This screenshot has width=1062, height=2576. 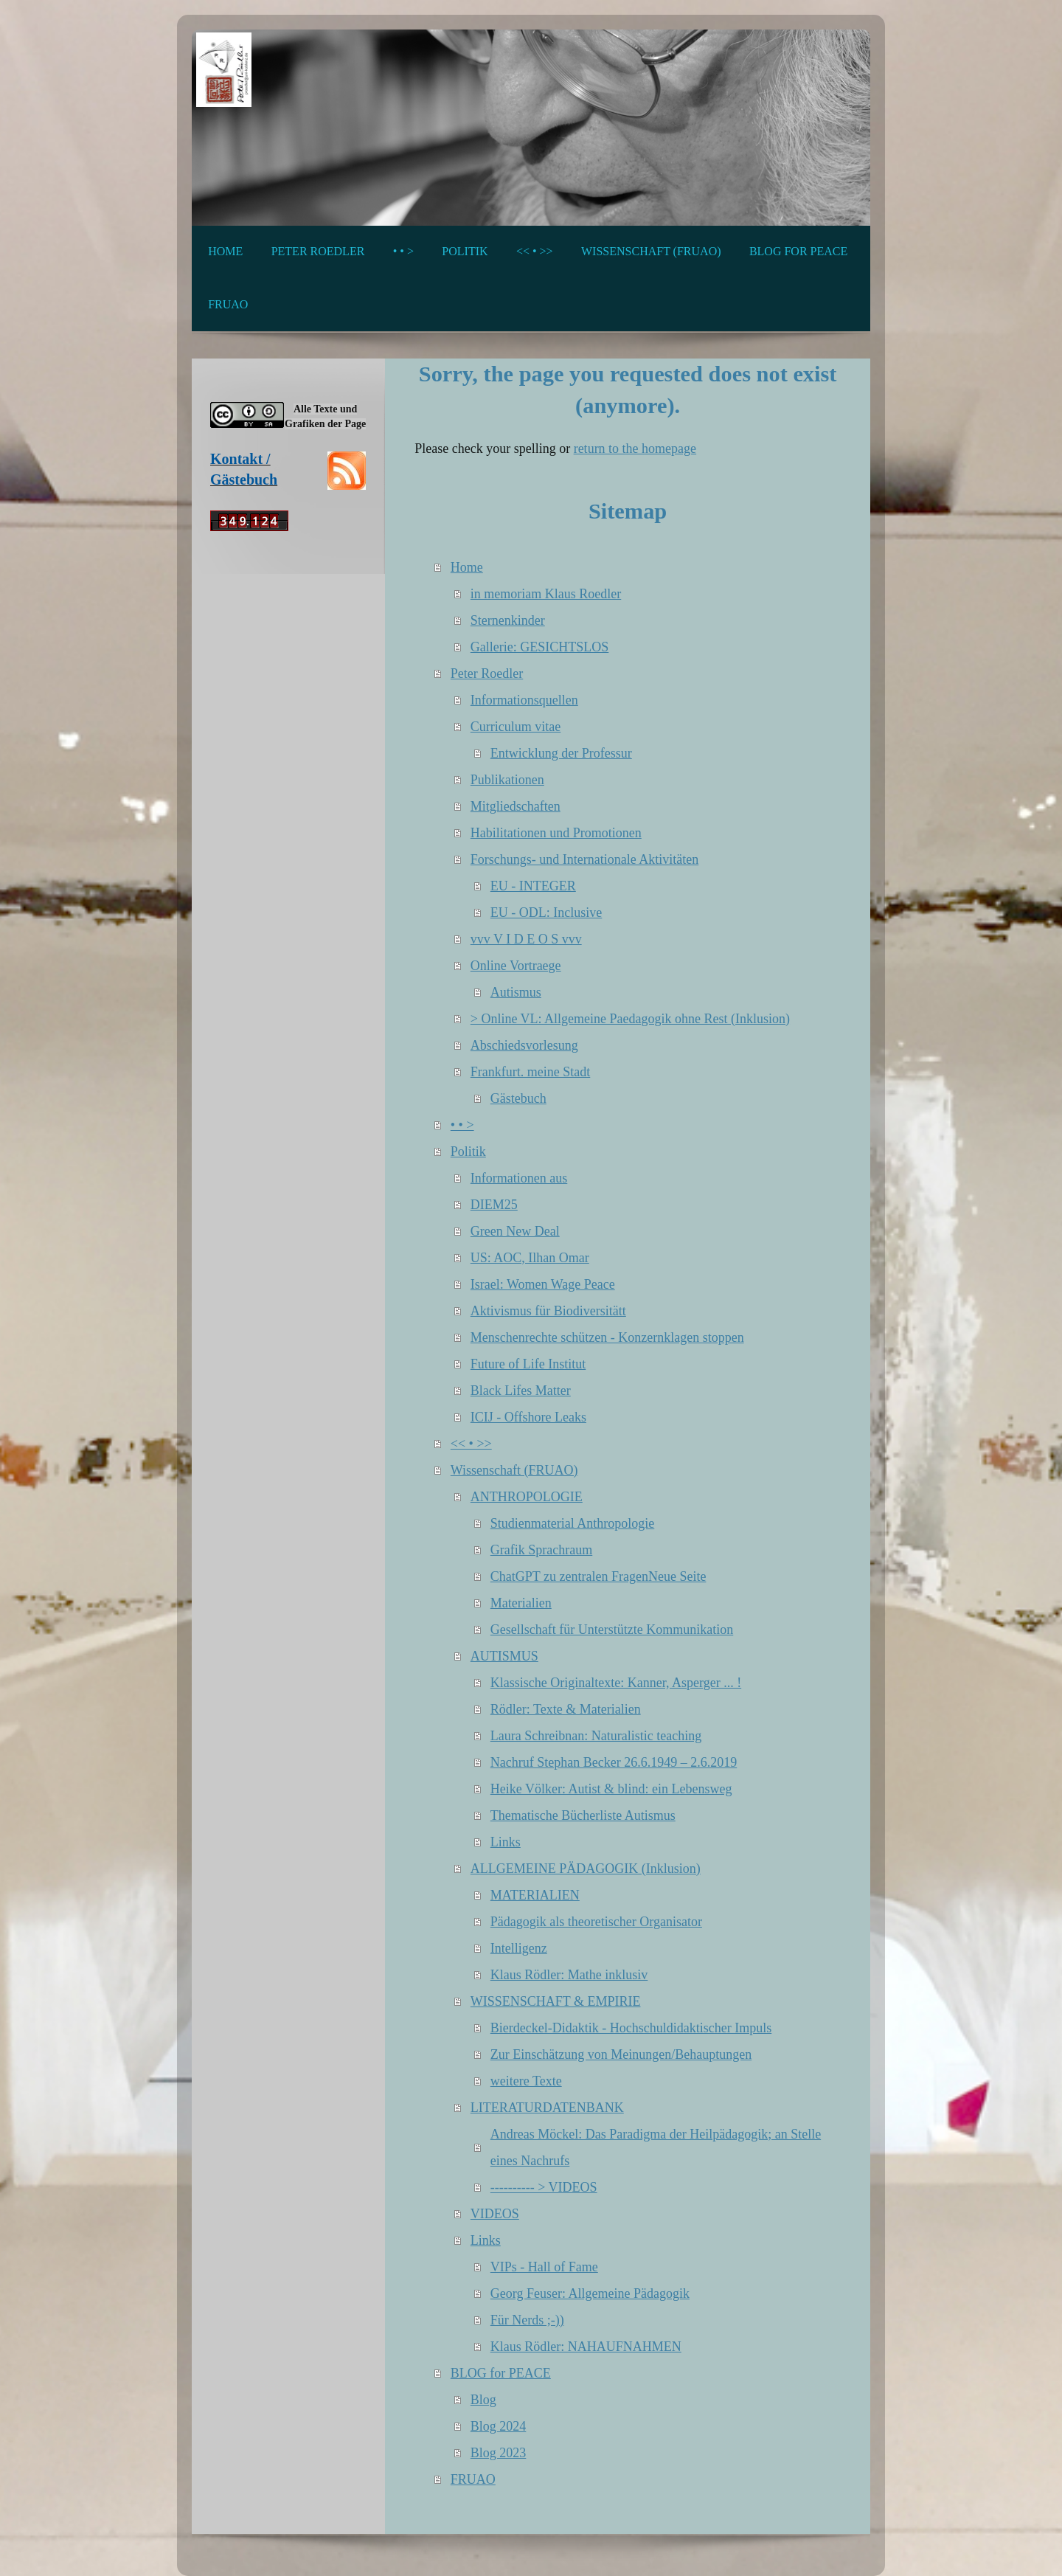 I want to click on Informationsquellen, so click(x=524, y=700).